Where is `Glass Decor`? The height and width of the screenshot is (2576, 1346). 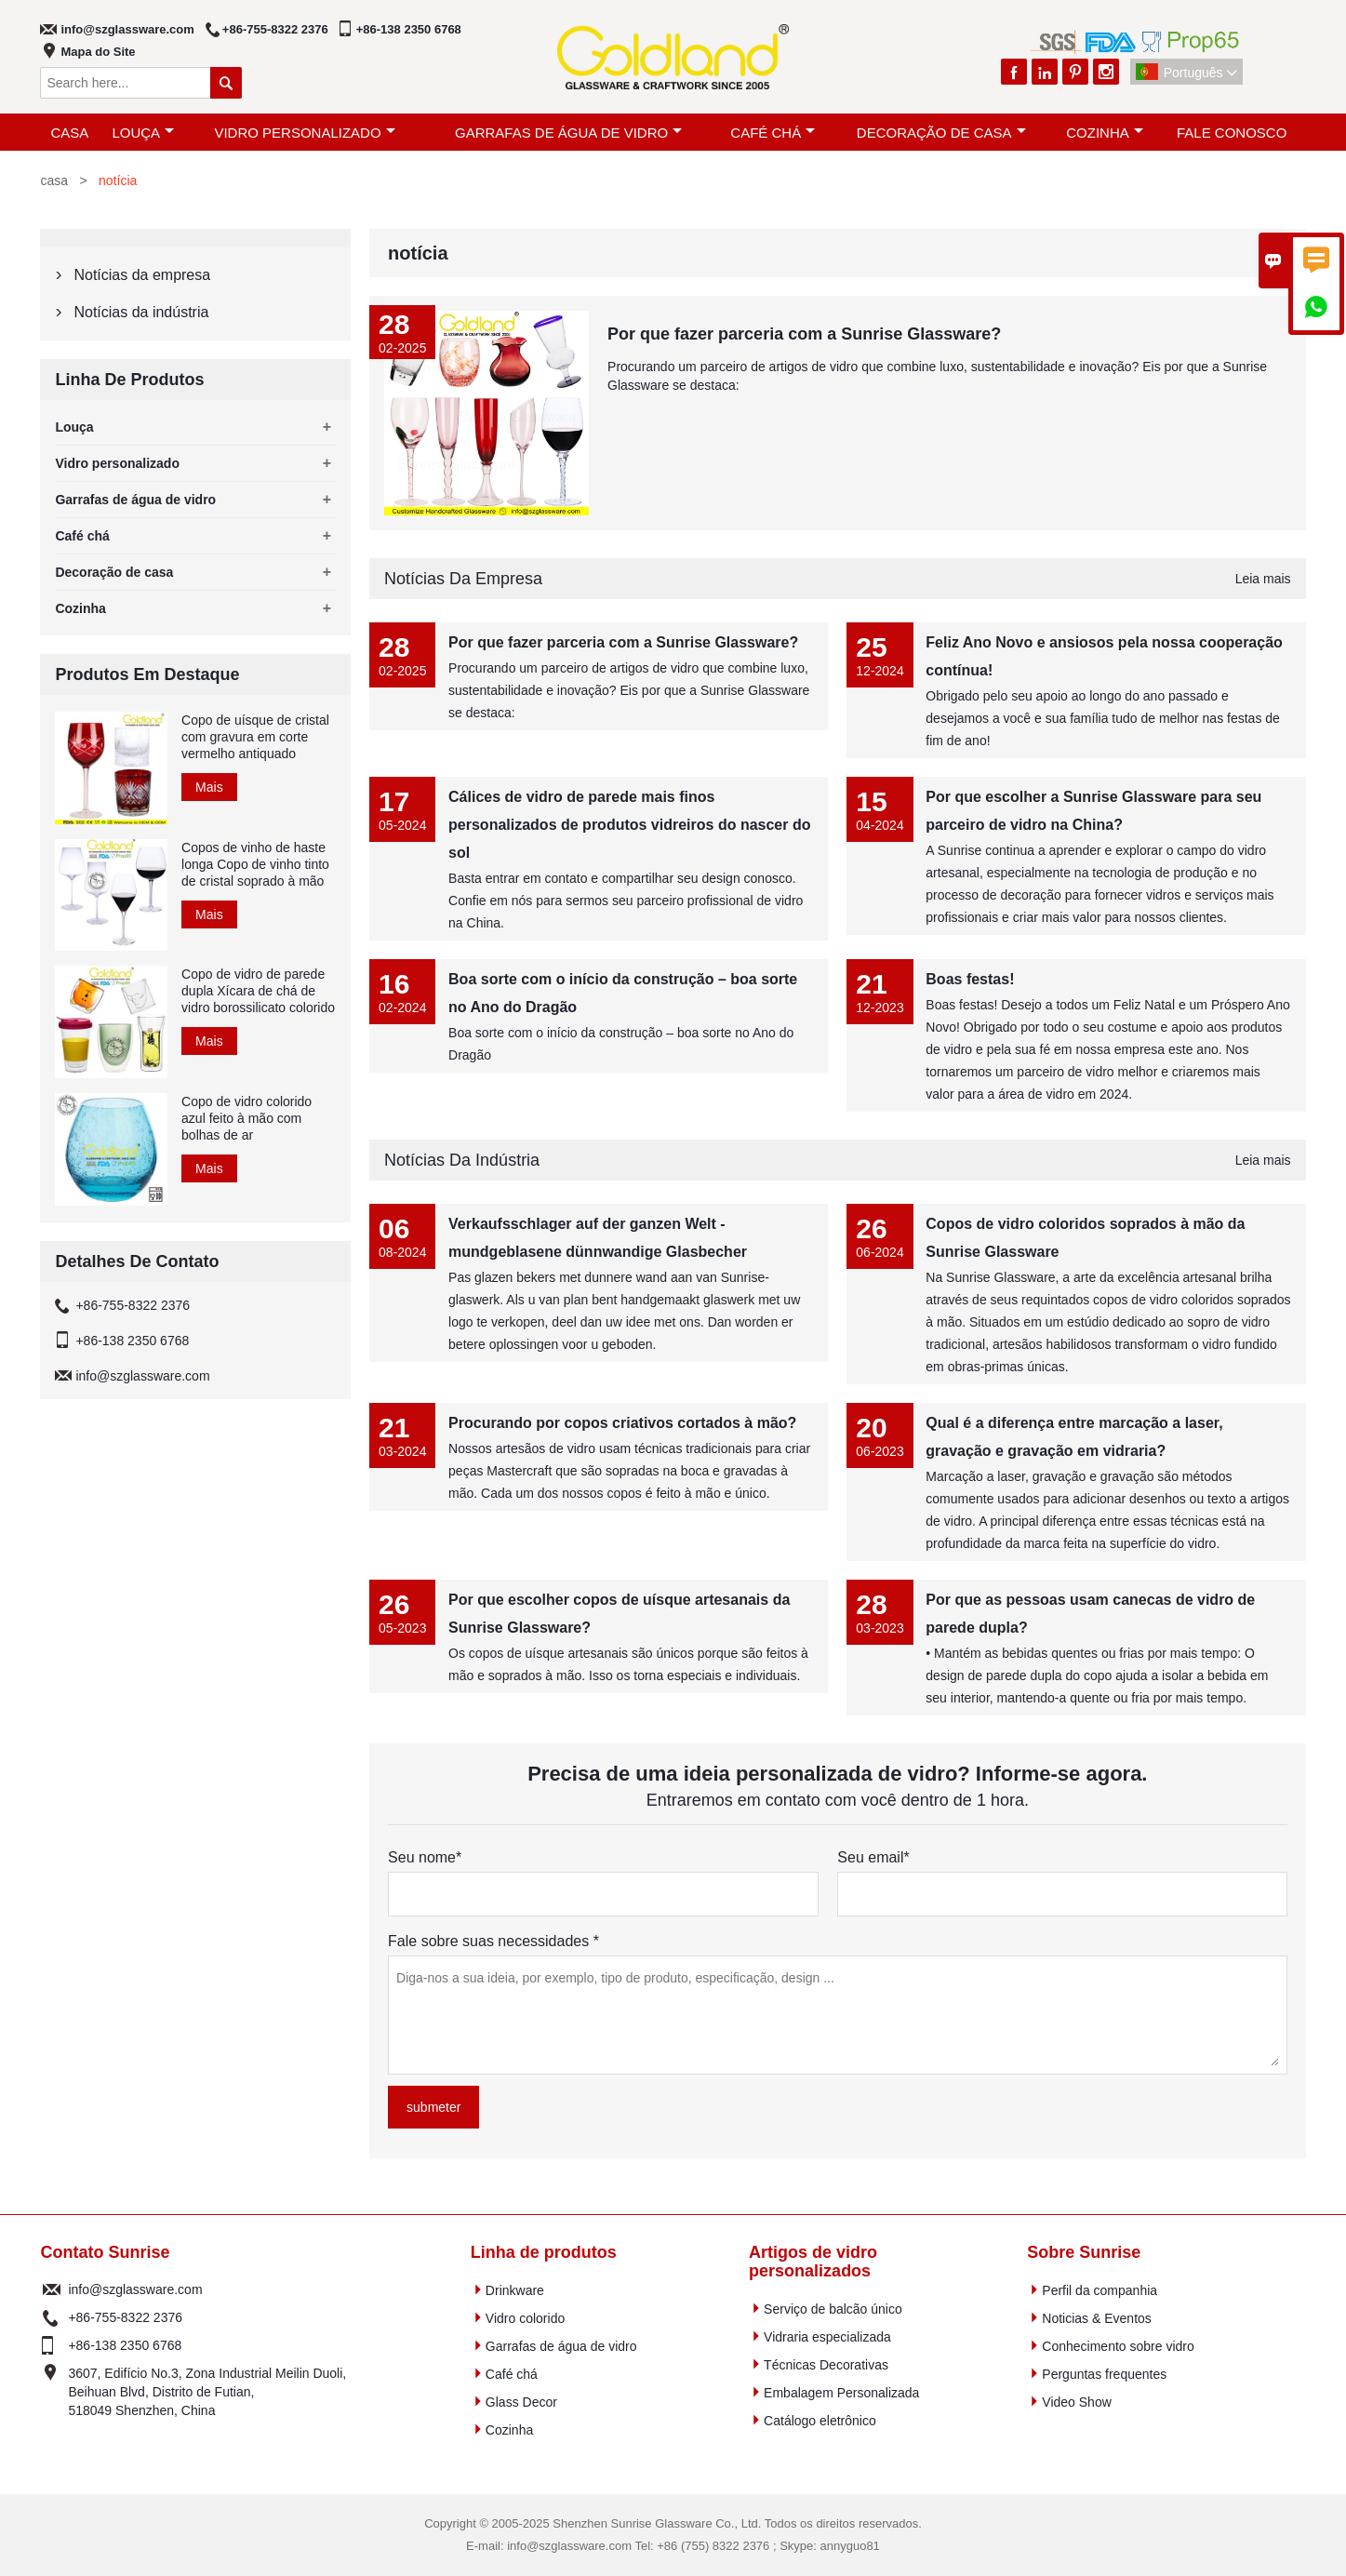 Glass Decor is located at coordinates (521, 2402).